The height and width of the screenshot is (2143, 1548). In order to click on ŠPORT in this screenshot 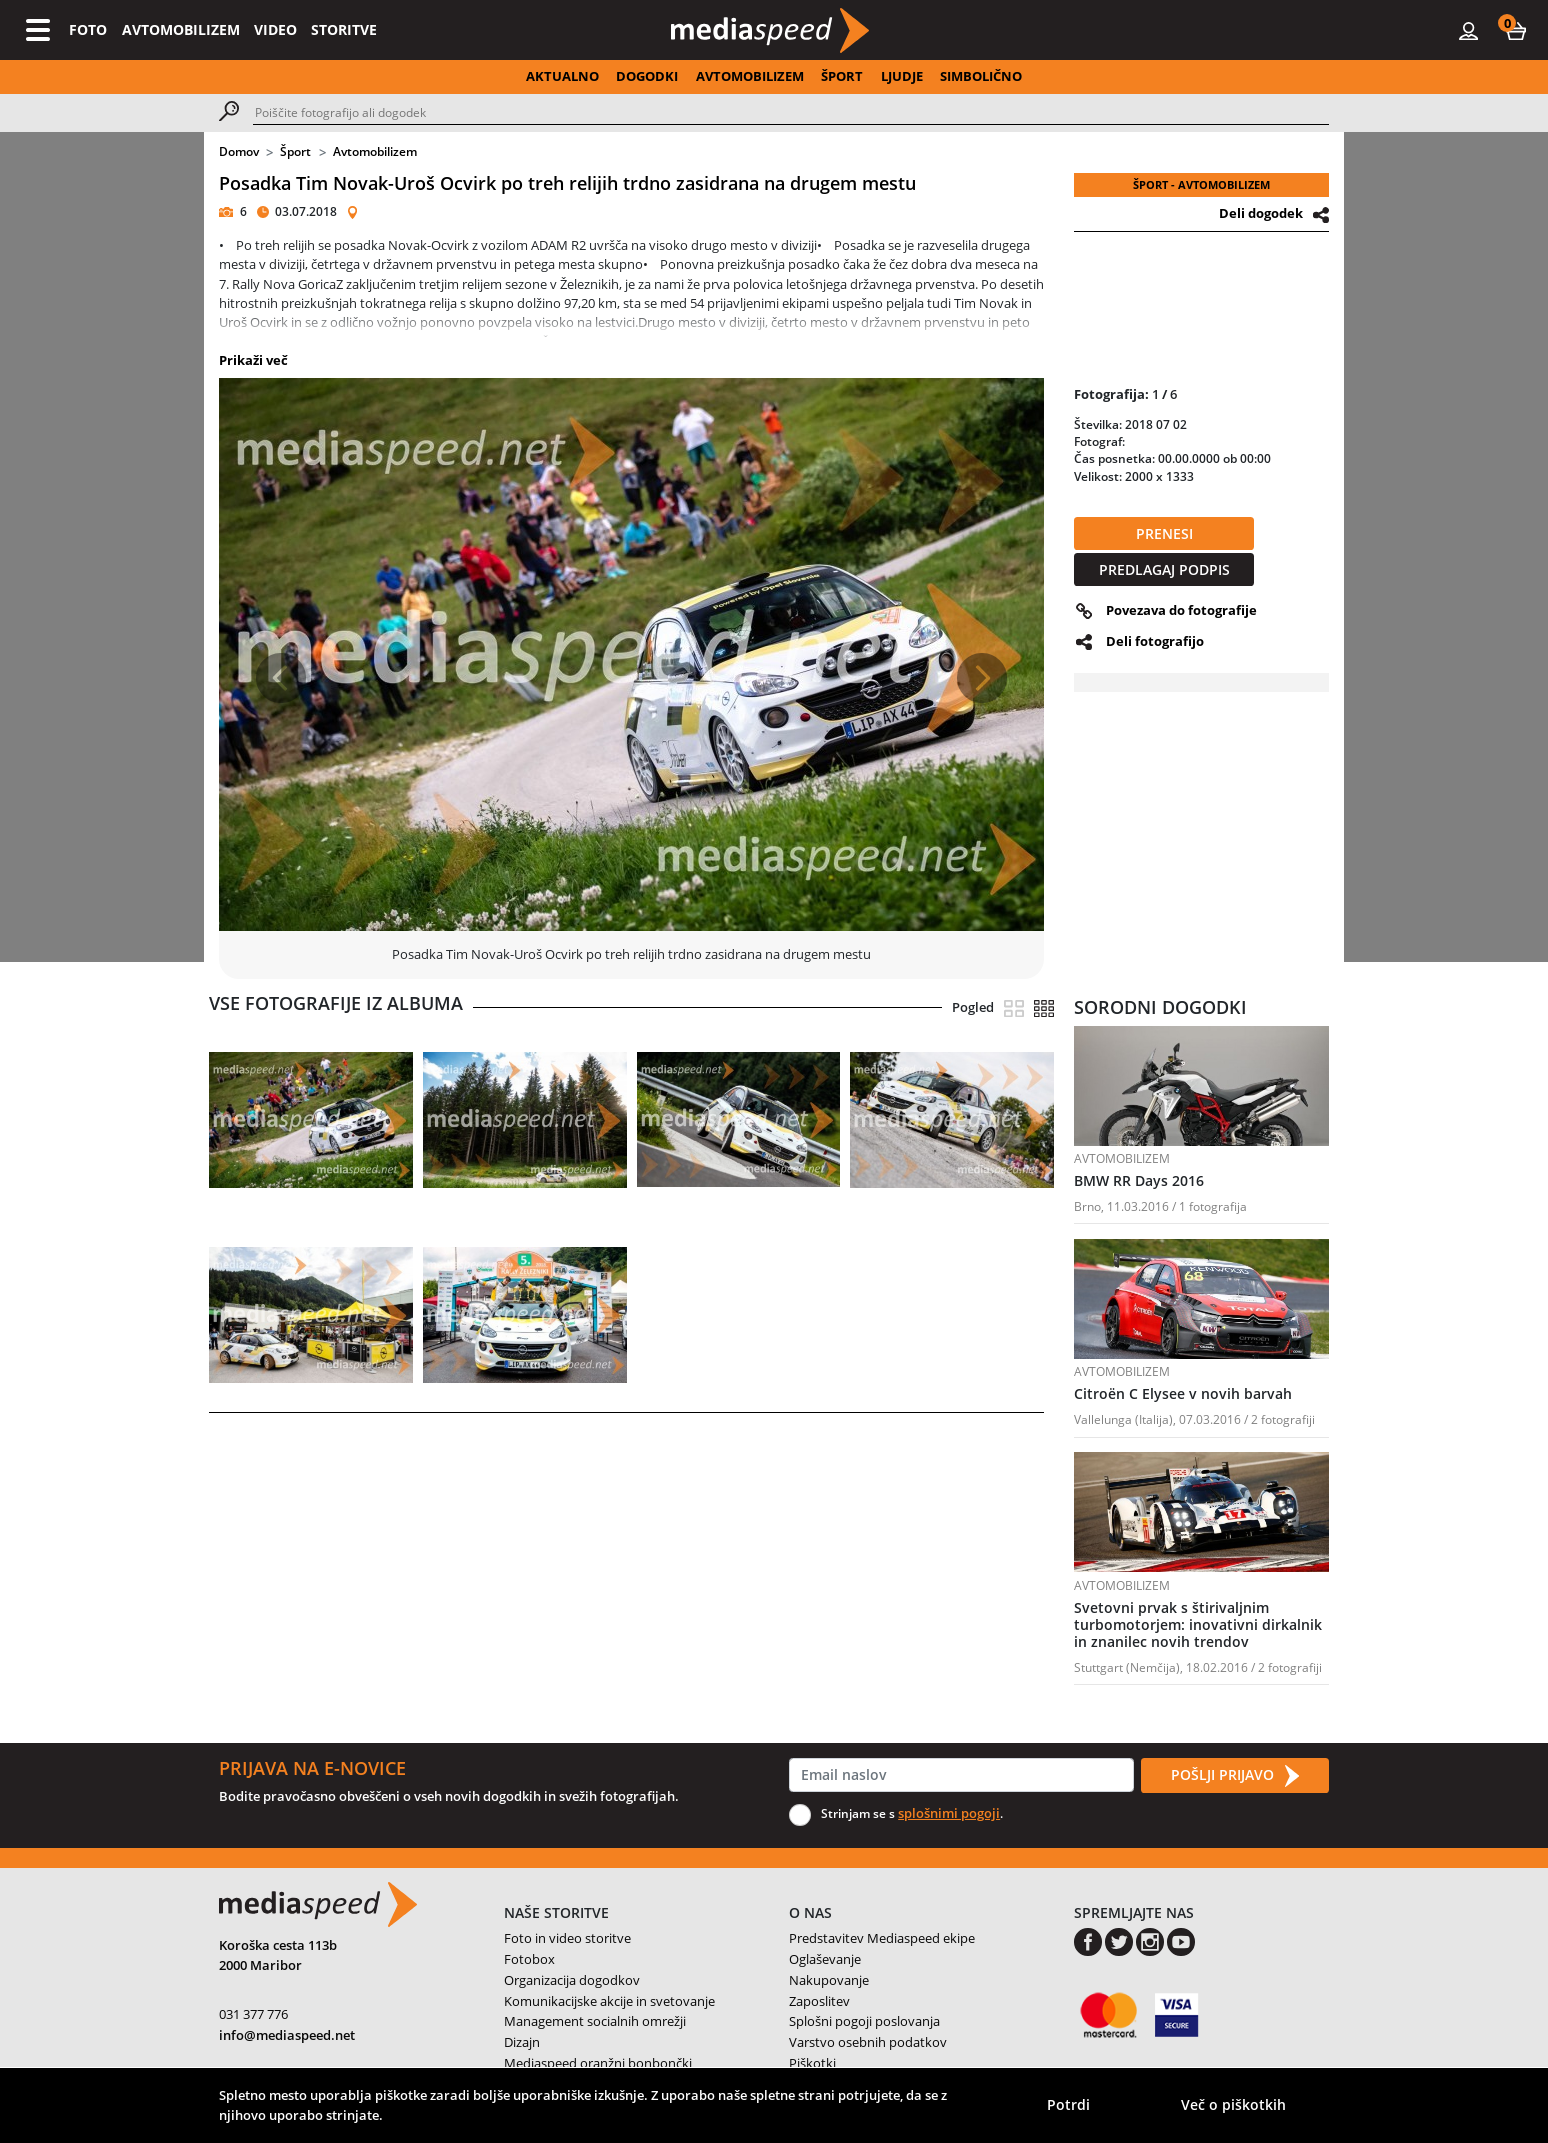, I will do `click(842, 76)`.